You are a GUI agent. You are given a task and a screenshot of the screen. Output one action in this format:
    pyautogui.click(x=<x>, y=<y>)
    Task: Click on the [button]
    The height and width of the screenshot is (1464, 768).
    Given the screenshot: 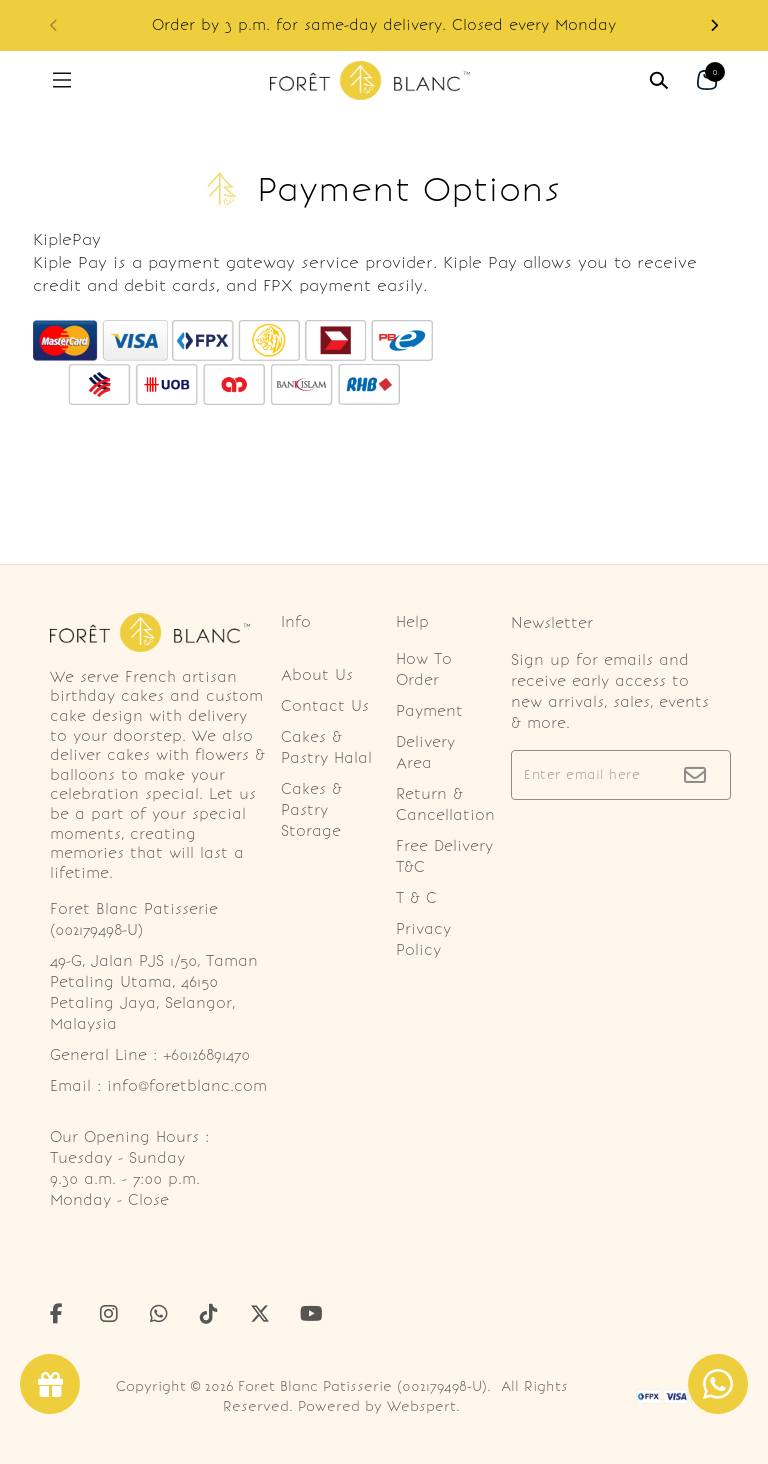 What is the action you would take?
    pyautogui.click(x=714, y=25)
    